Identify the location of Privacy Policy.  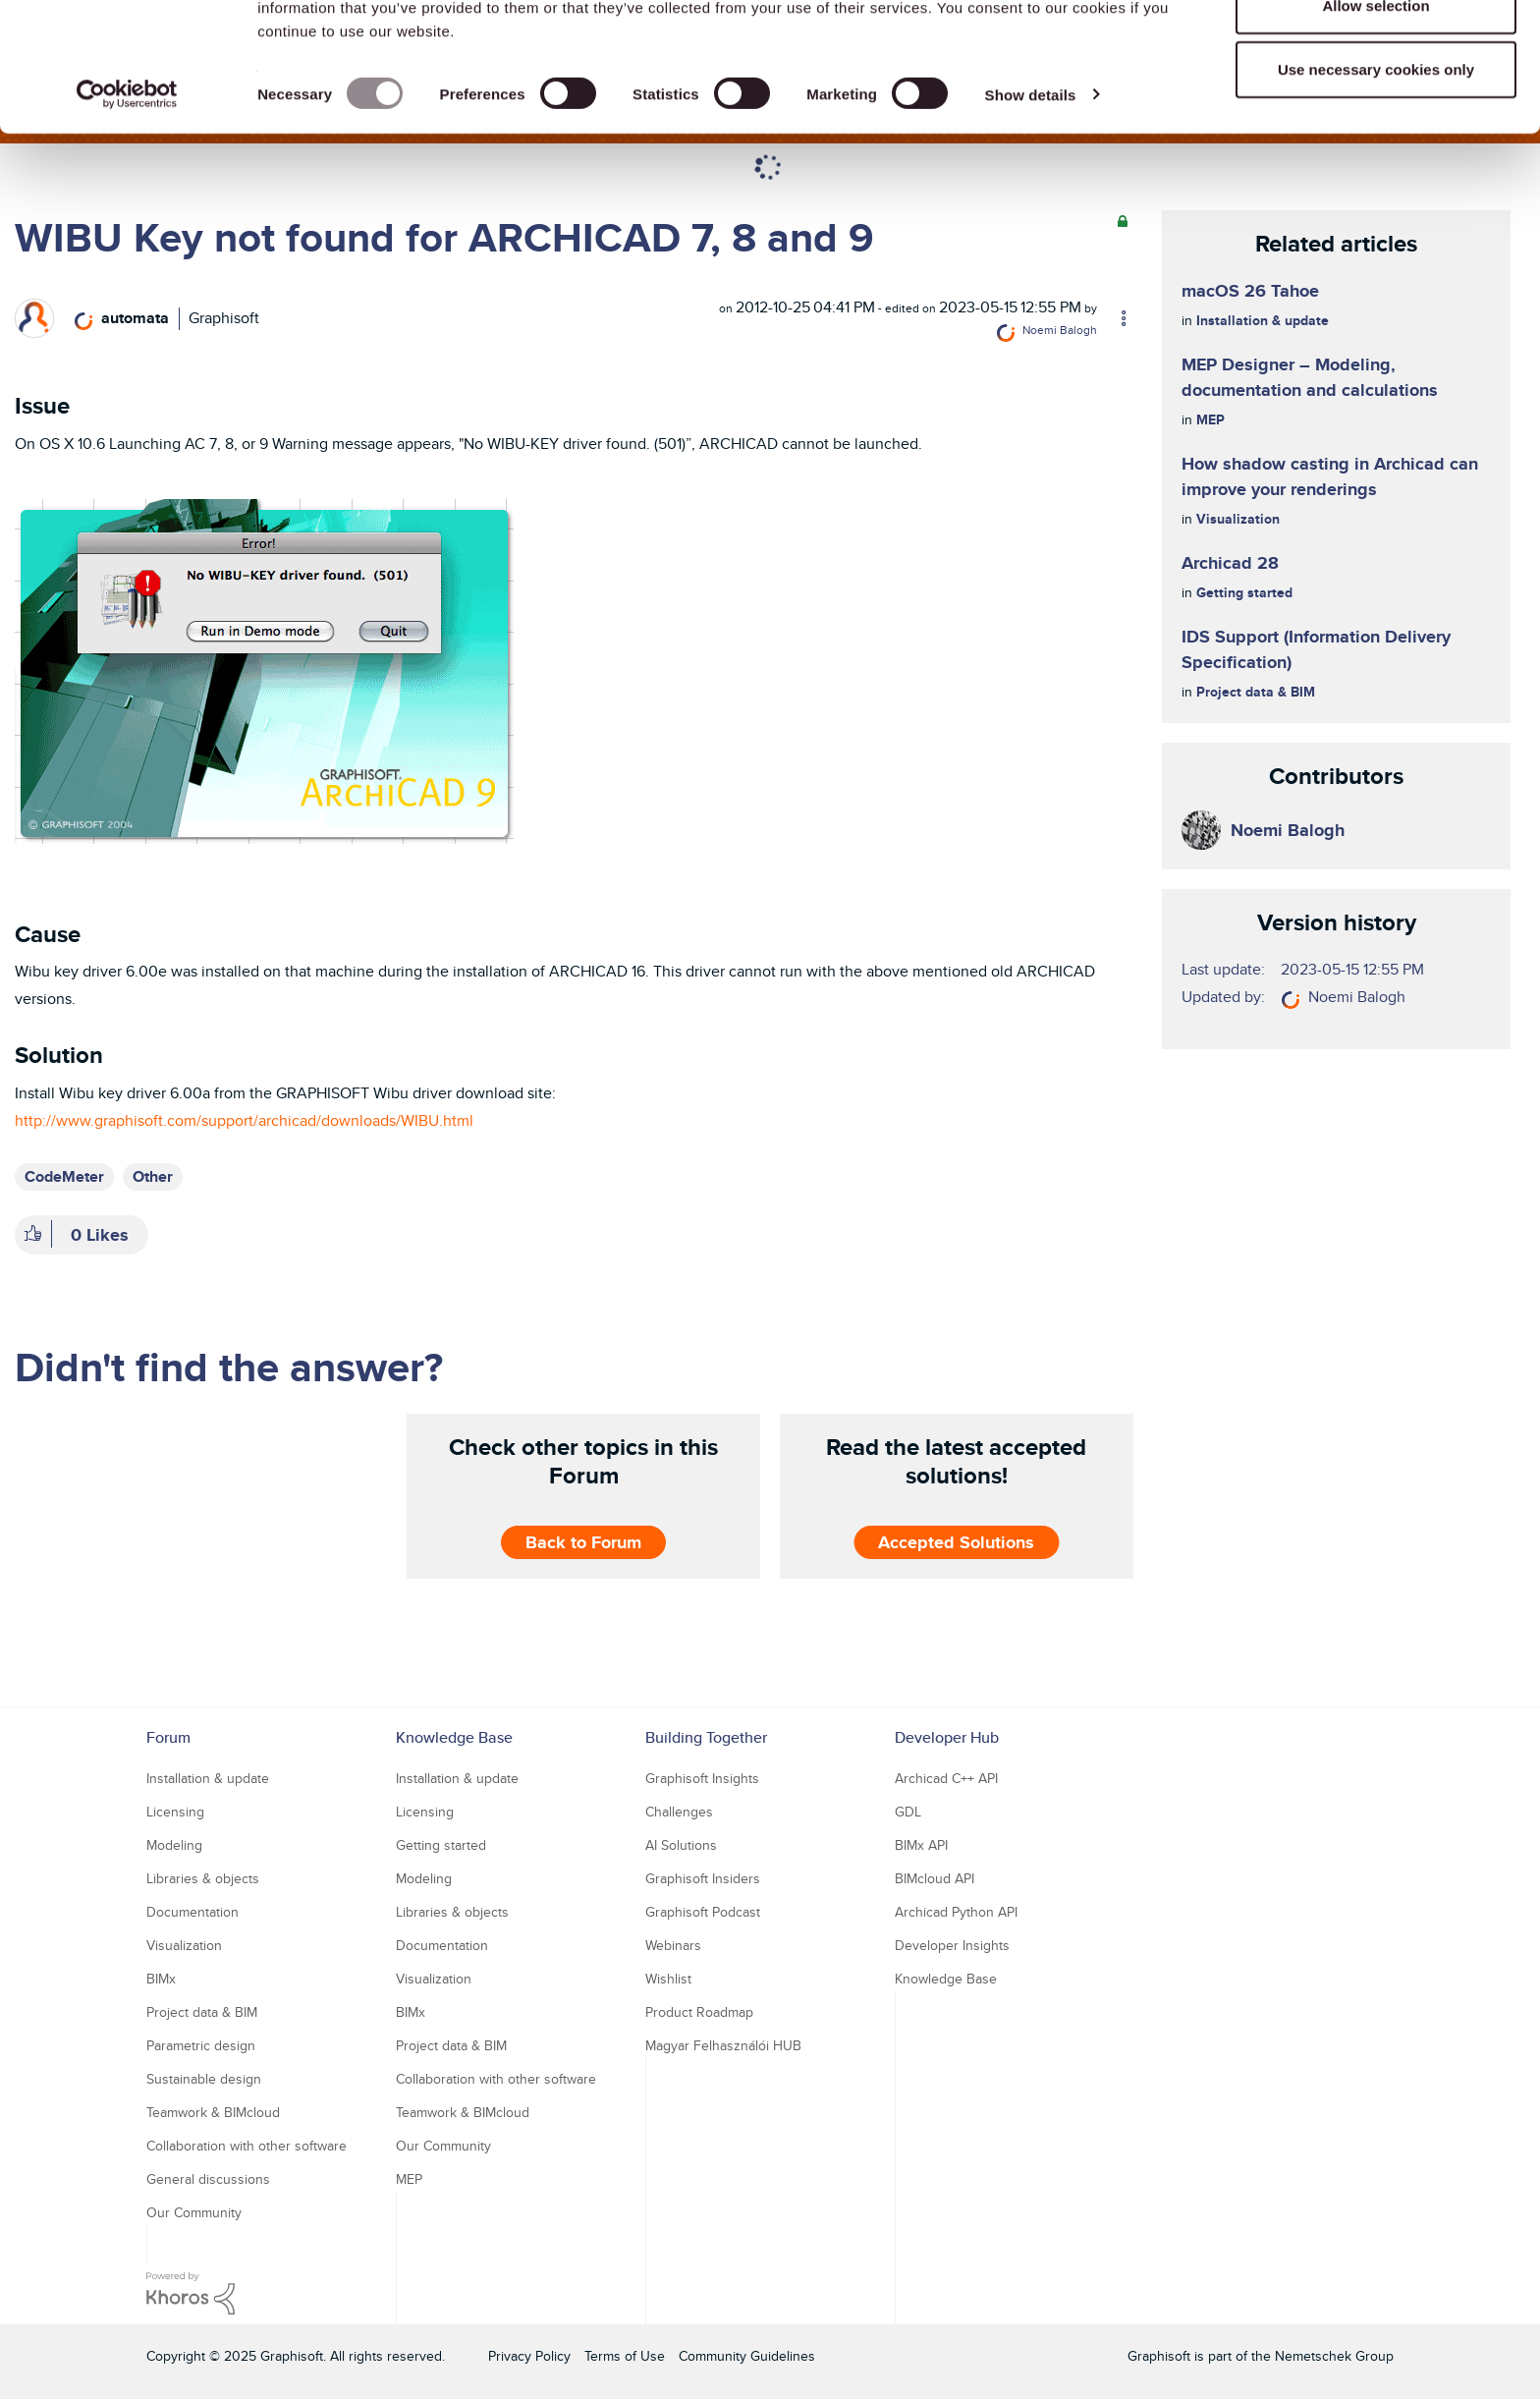
(529, 2356).